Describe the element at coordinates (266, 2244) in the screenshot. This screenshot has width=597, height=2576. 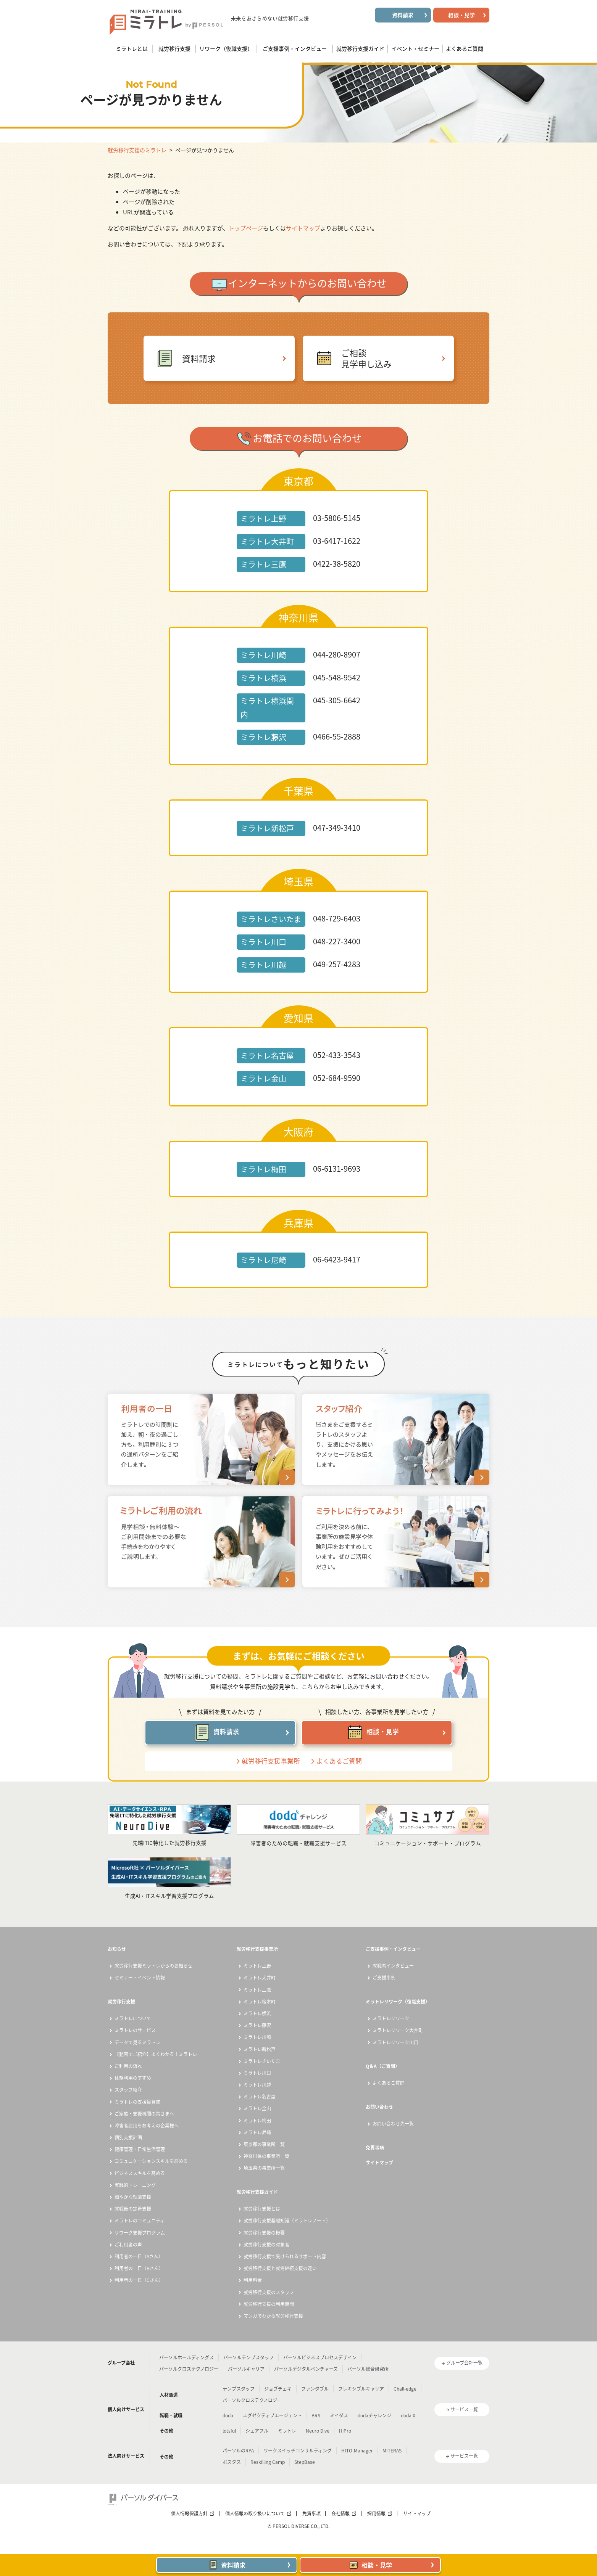
I see `就労移行支援の対象者` at that location.